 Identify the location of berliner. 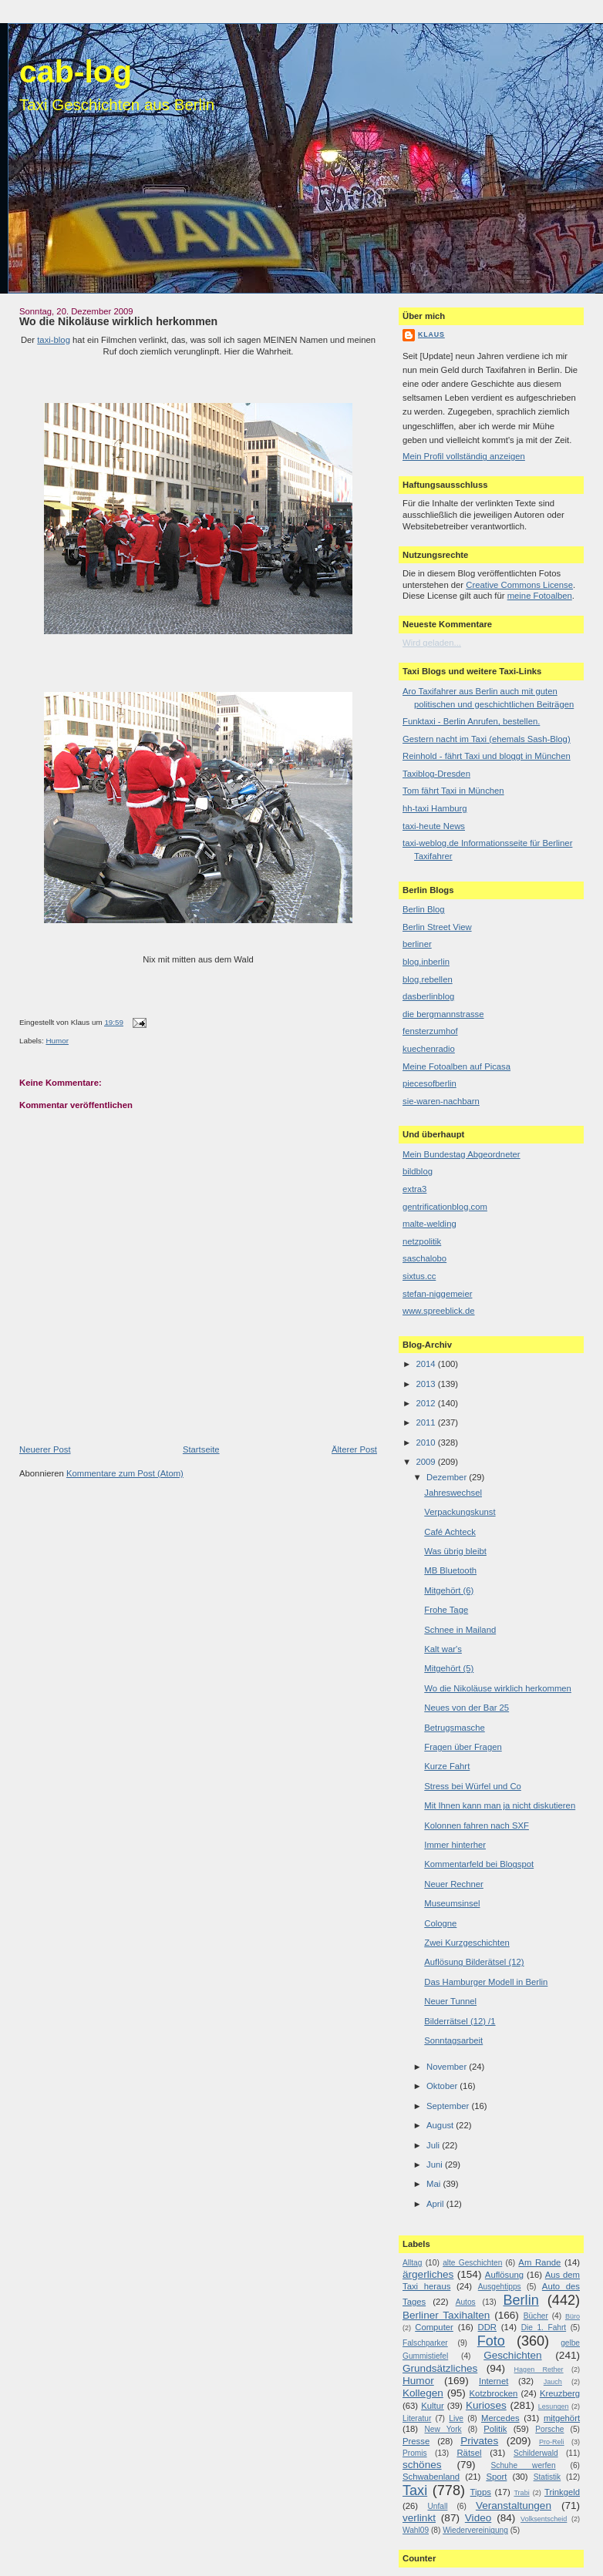
(417, 944).